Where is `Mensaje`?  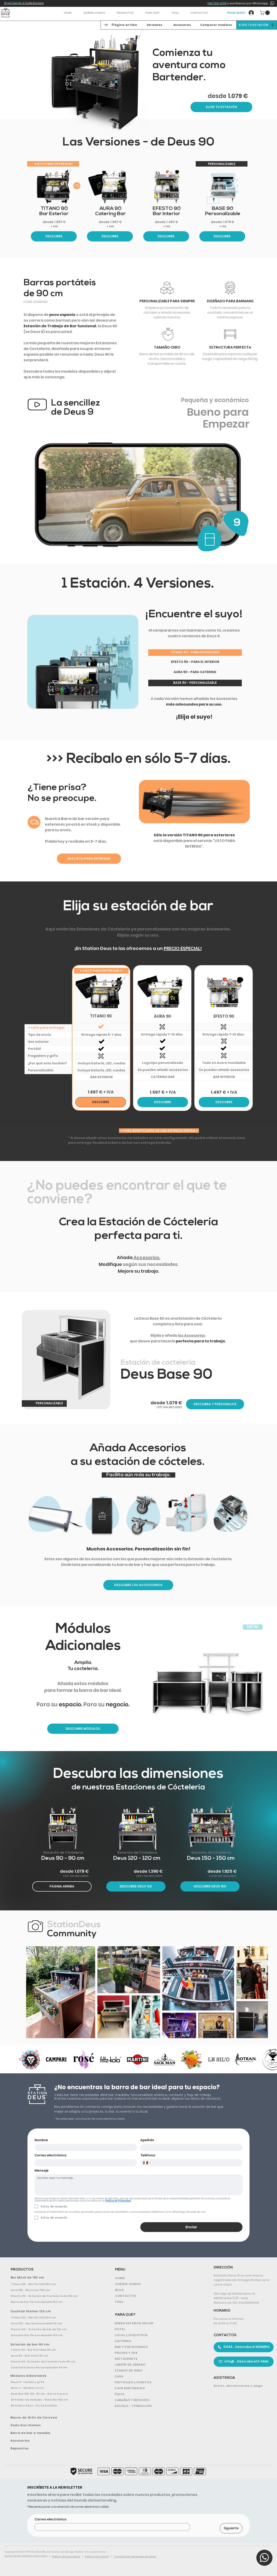 Mensaje is located at coordinates (42, 2171).